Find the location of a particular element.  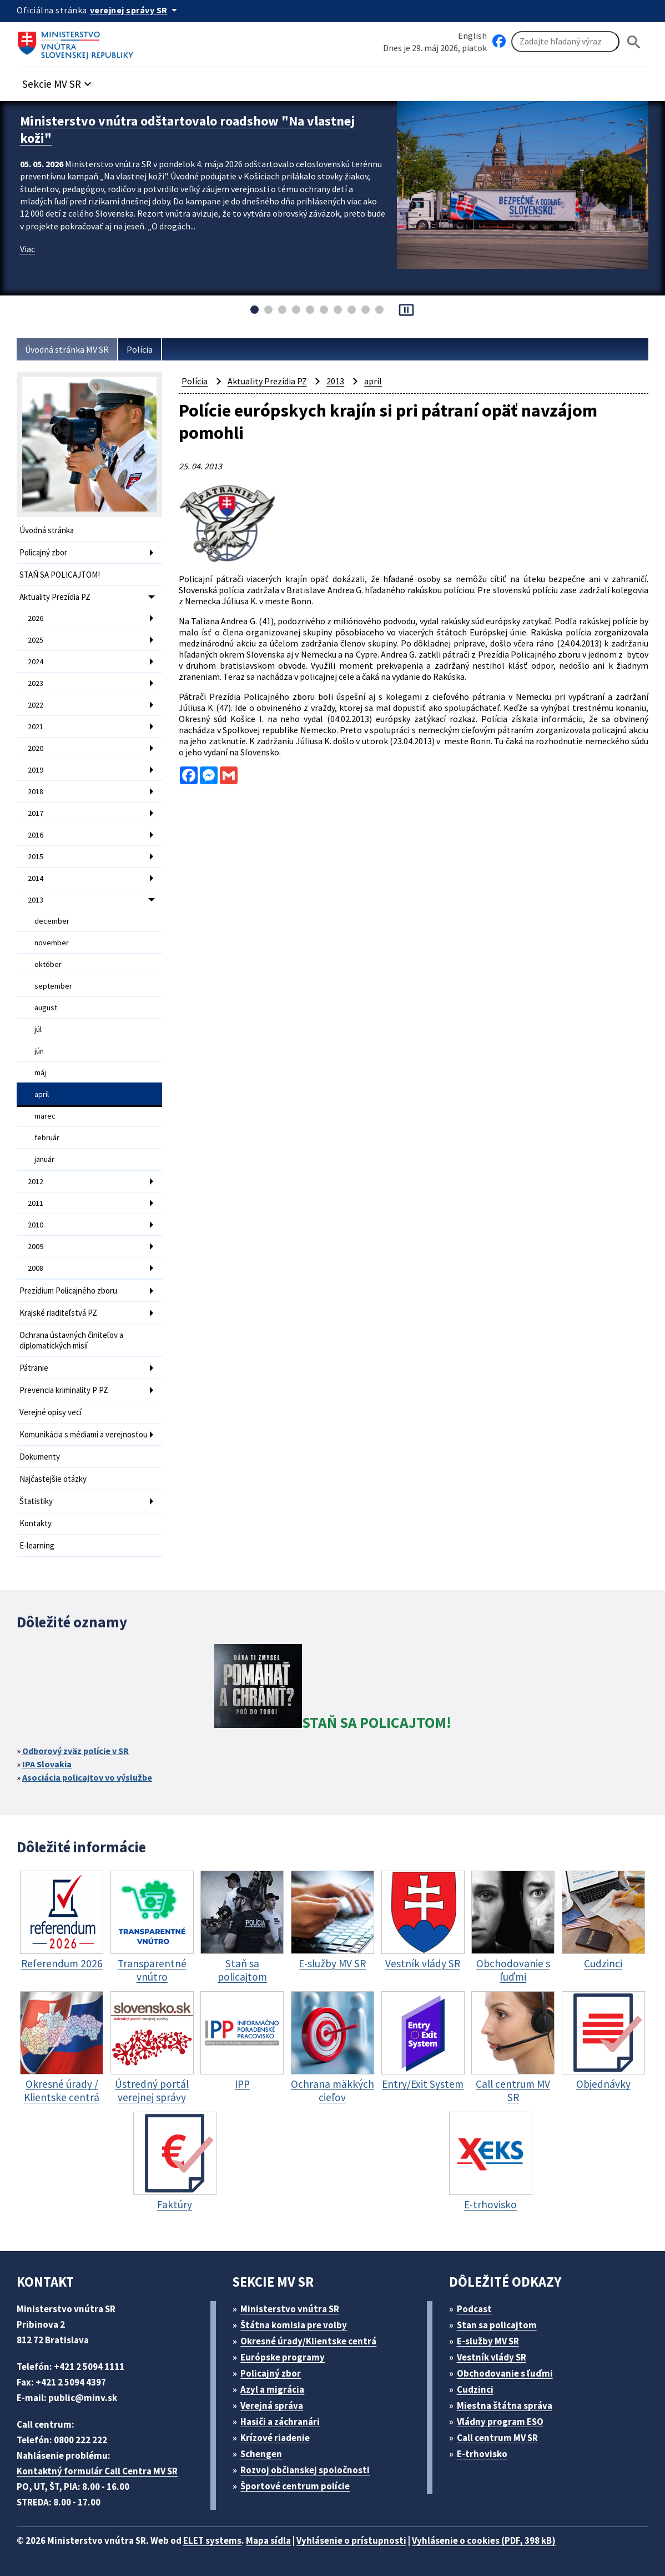

2023 is located at coordinates (35, 683).